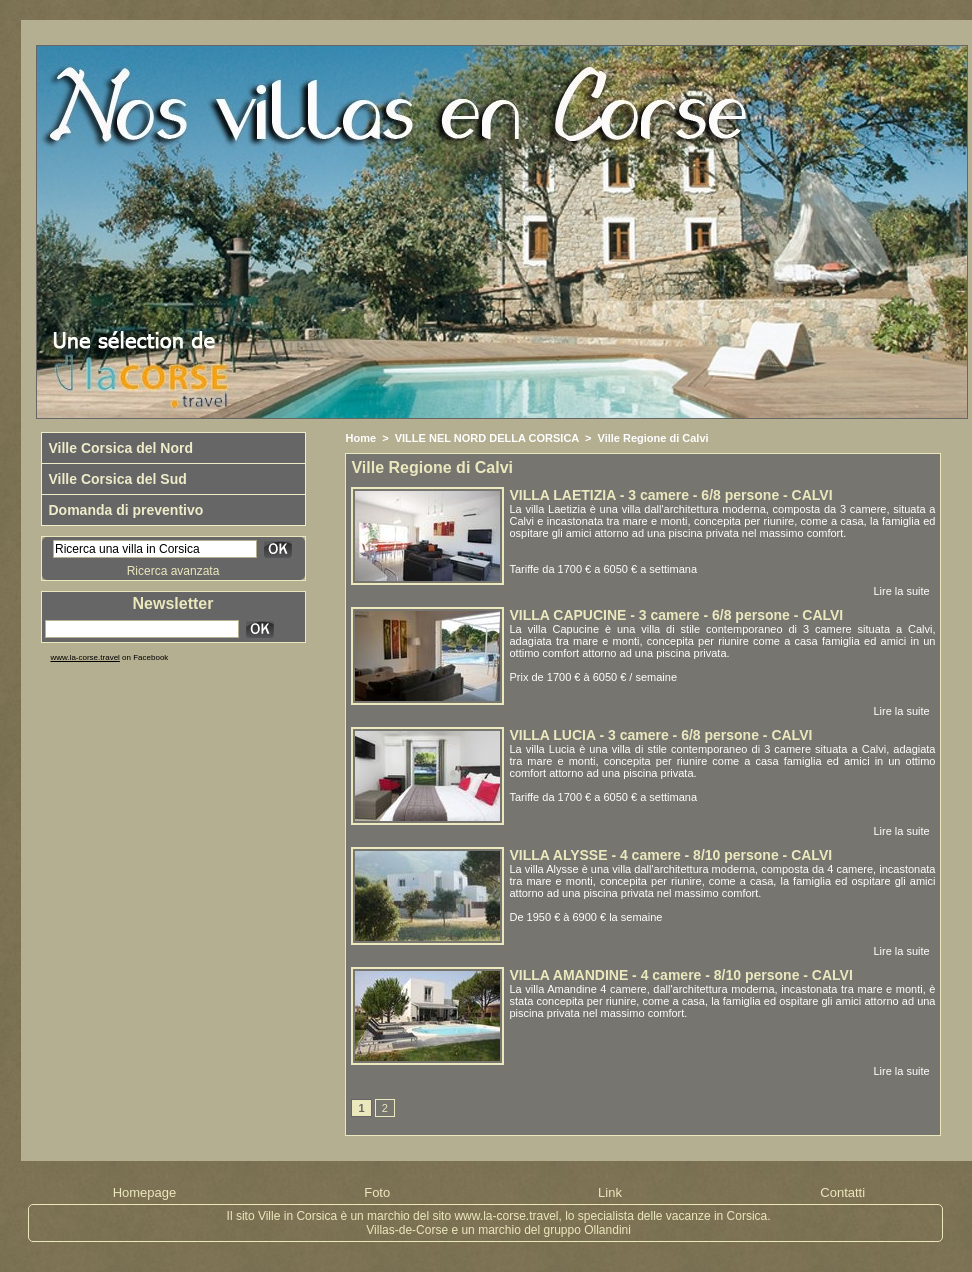  What do you see at coordinates (610, 1192) in the screenshot?
I see `Link` at bounding box center [610, 1192].